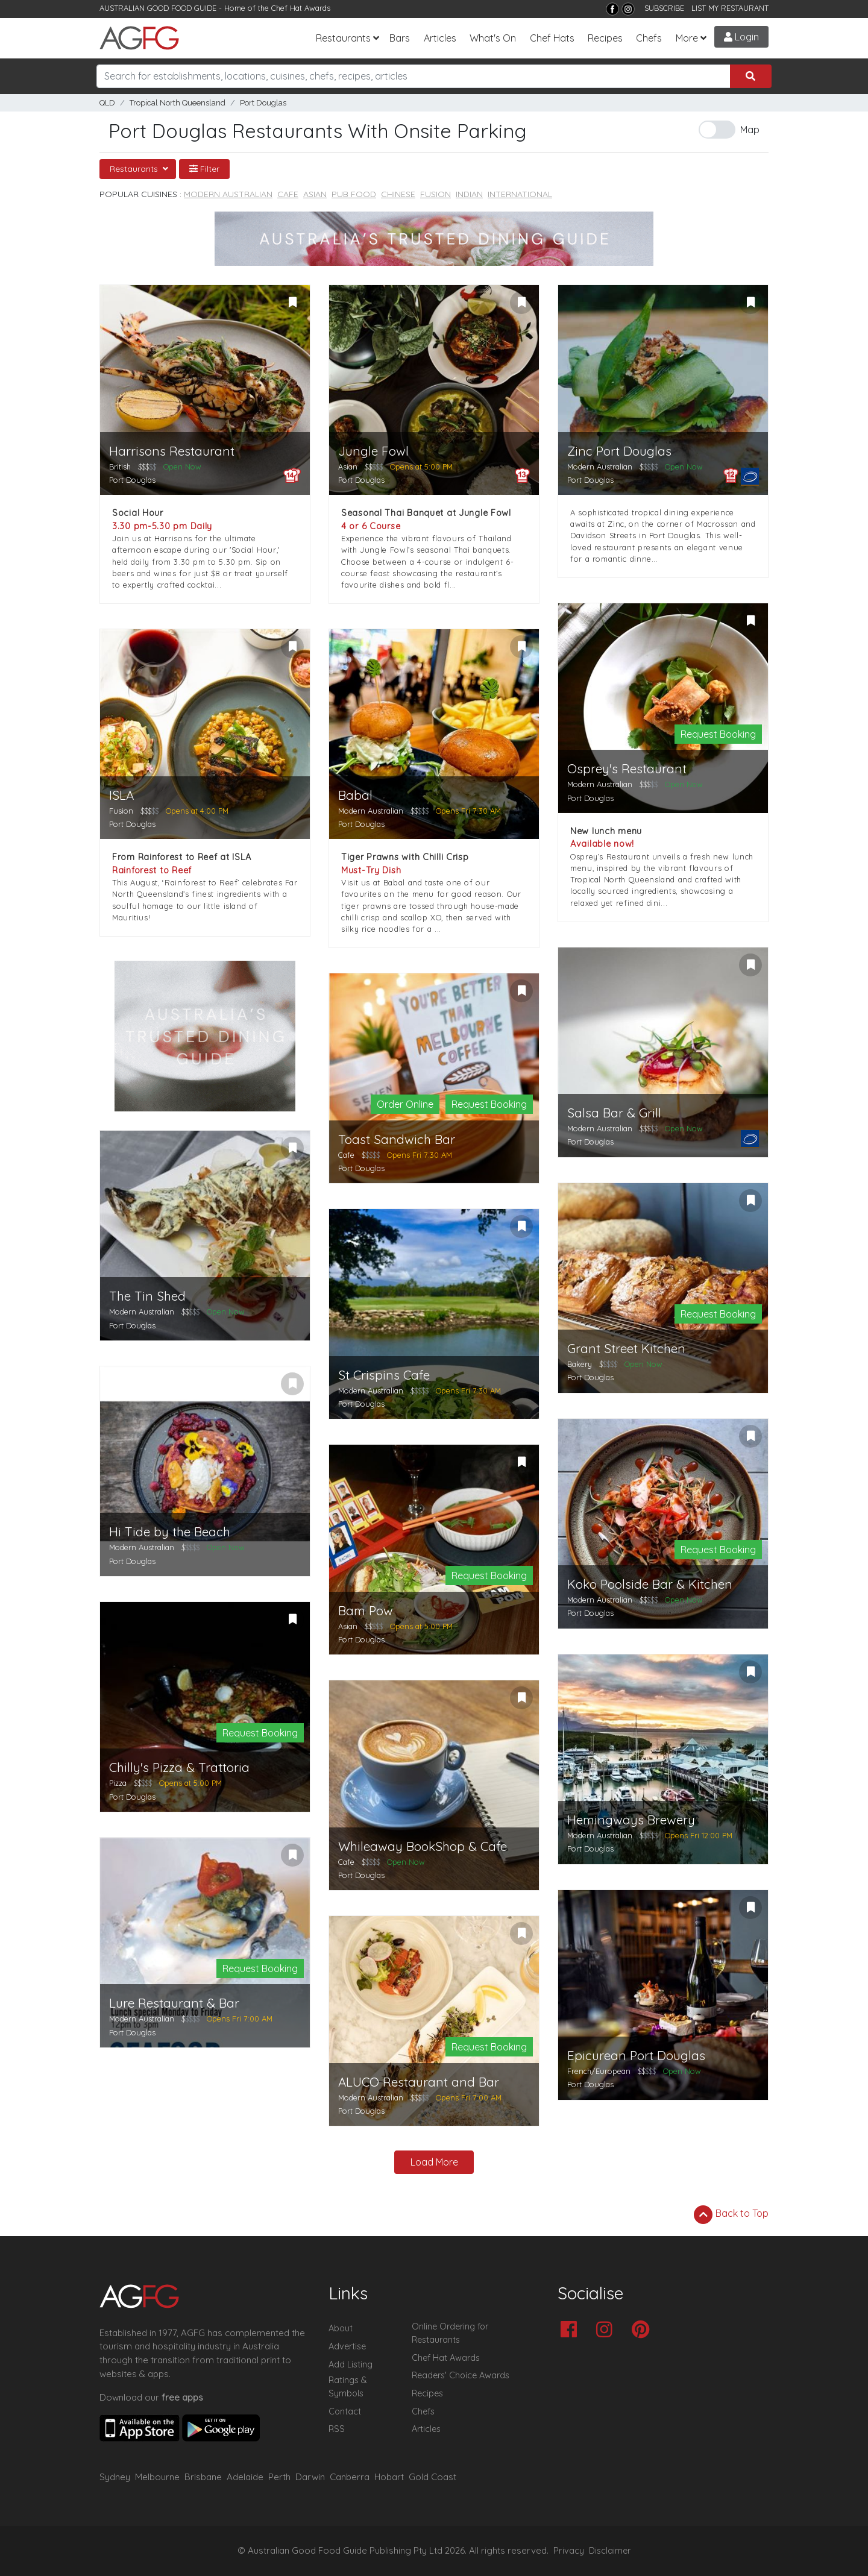 This screenshot has width=868, height=2576. What do you see at coordinates (343, 38) in the screenshot?
I see `Restaurants` at bounding box center [343, 38].